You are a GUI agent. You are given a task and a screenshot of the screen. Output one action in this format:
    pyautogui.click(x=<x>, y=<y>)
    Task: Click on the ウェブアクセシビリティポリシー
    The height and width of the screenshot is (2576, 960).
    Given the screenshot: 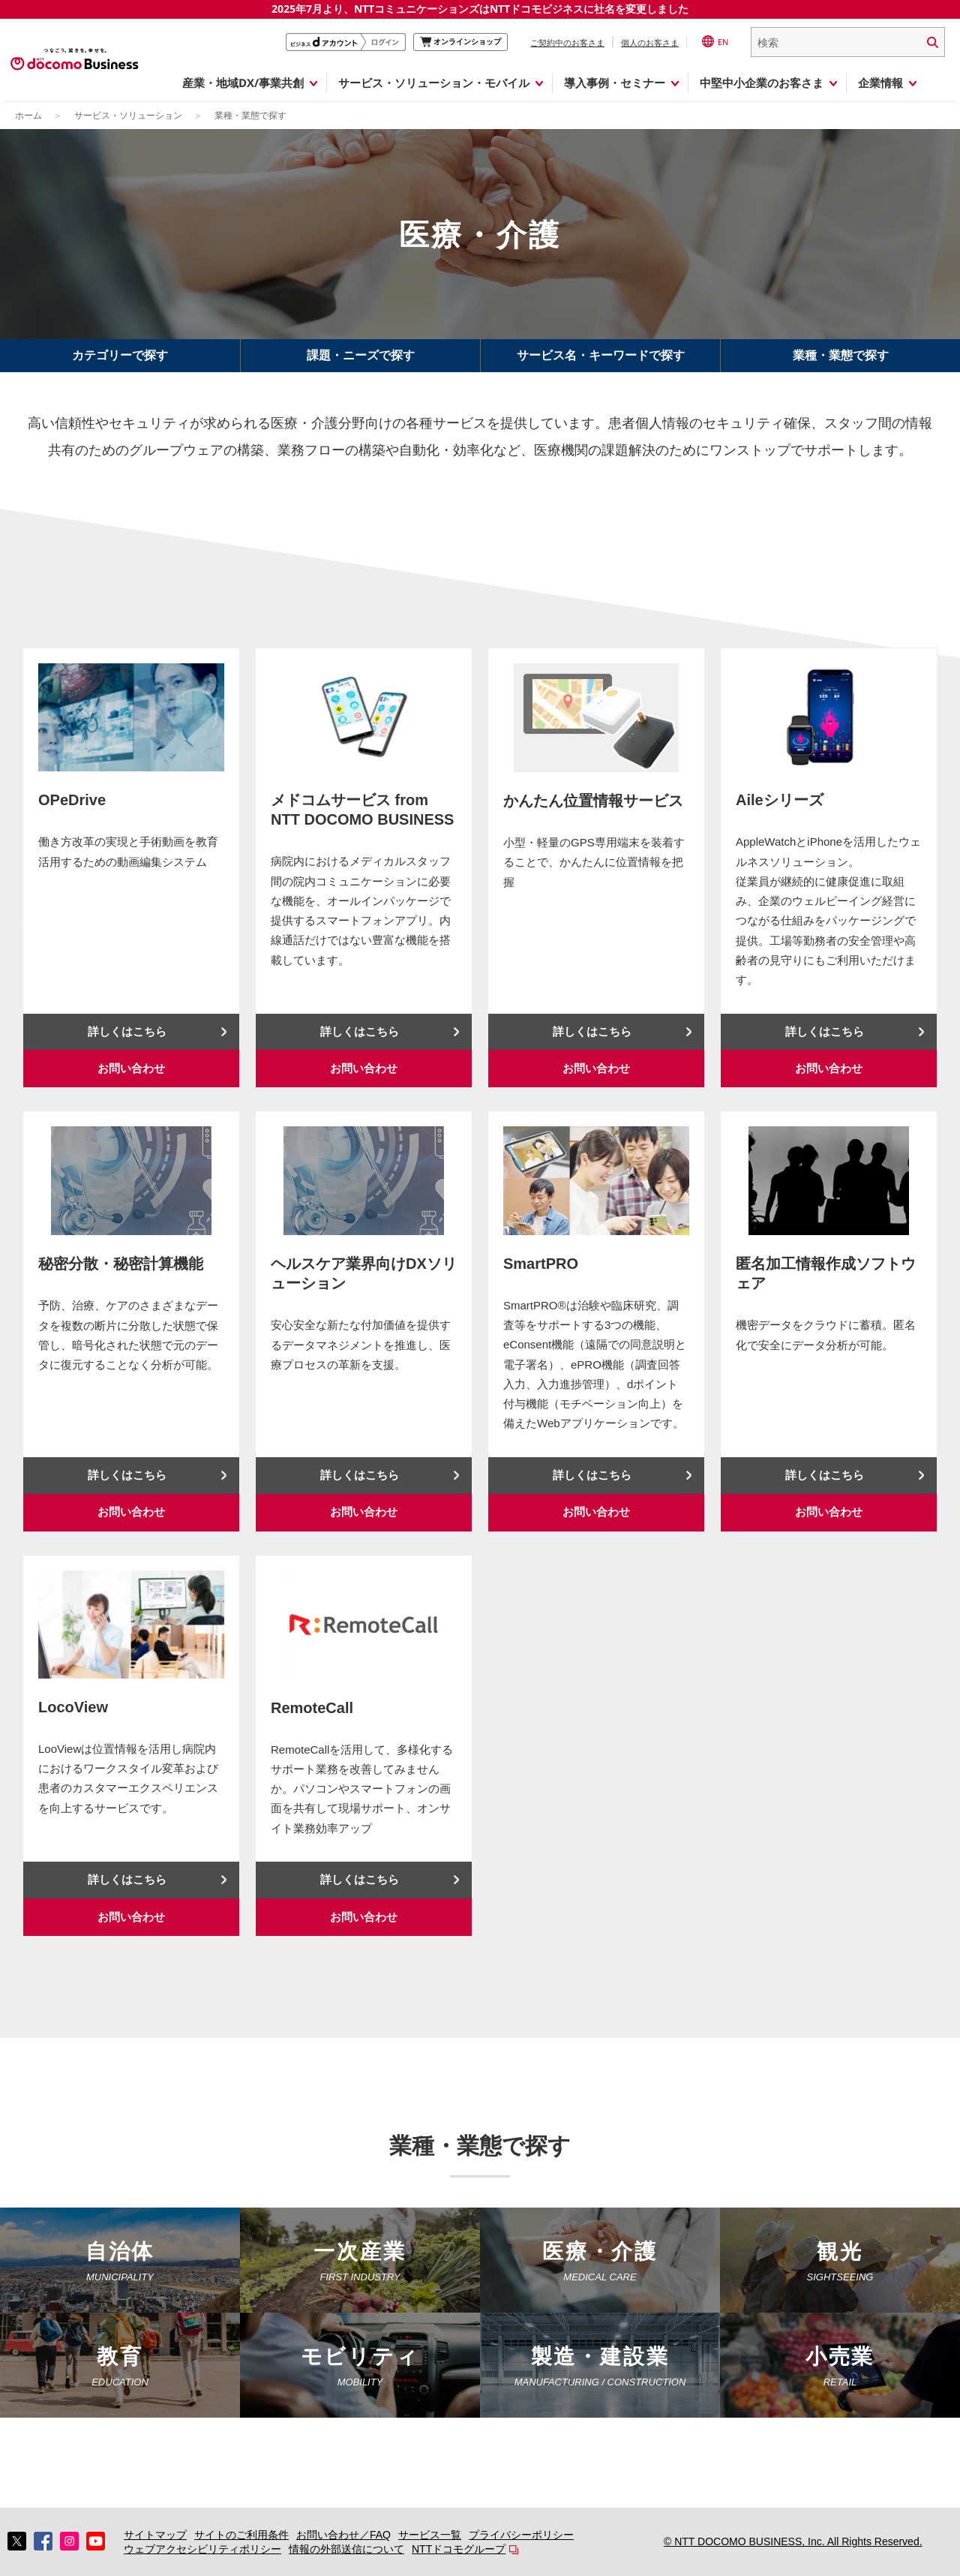 What is the action you would take?
    pyautogui.click(x=202, y=2549)
    